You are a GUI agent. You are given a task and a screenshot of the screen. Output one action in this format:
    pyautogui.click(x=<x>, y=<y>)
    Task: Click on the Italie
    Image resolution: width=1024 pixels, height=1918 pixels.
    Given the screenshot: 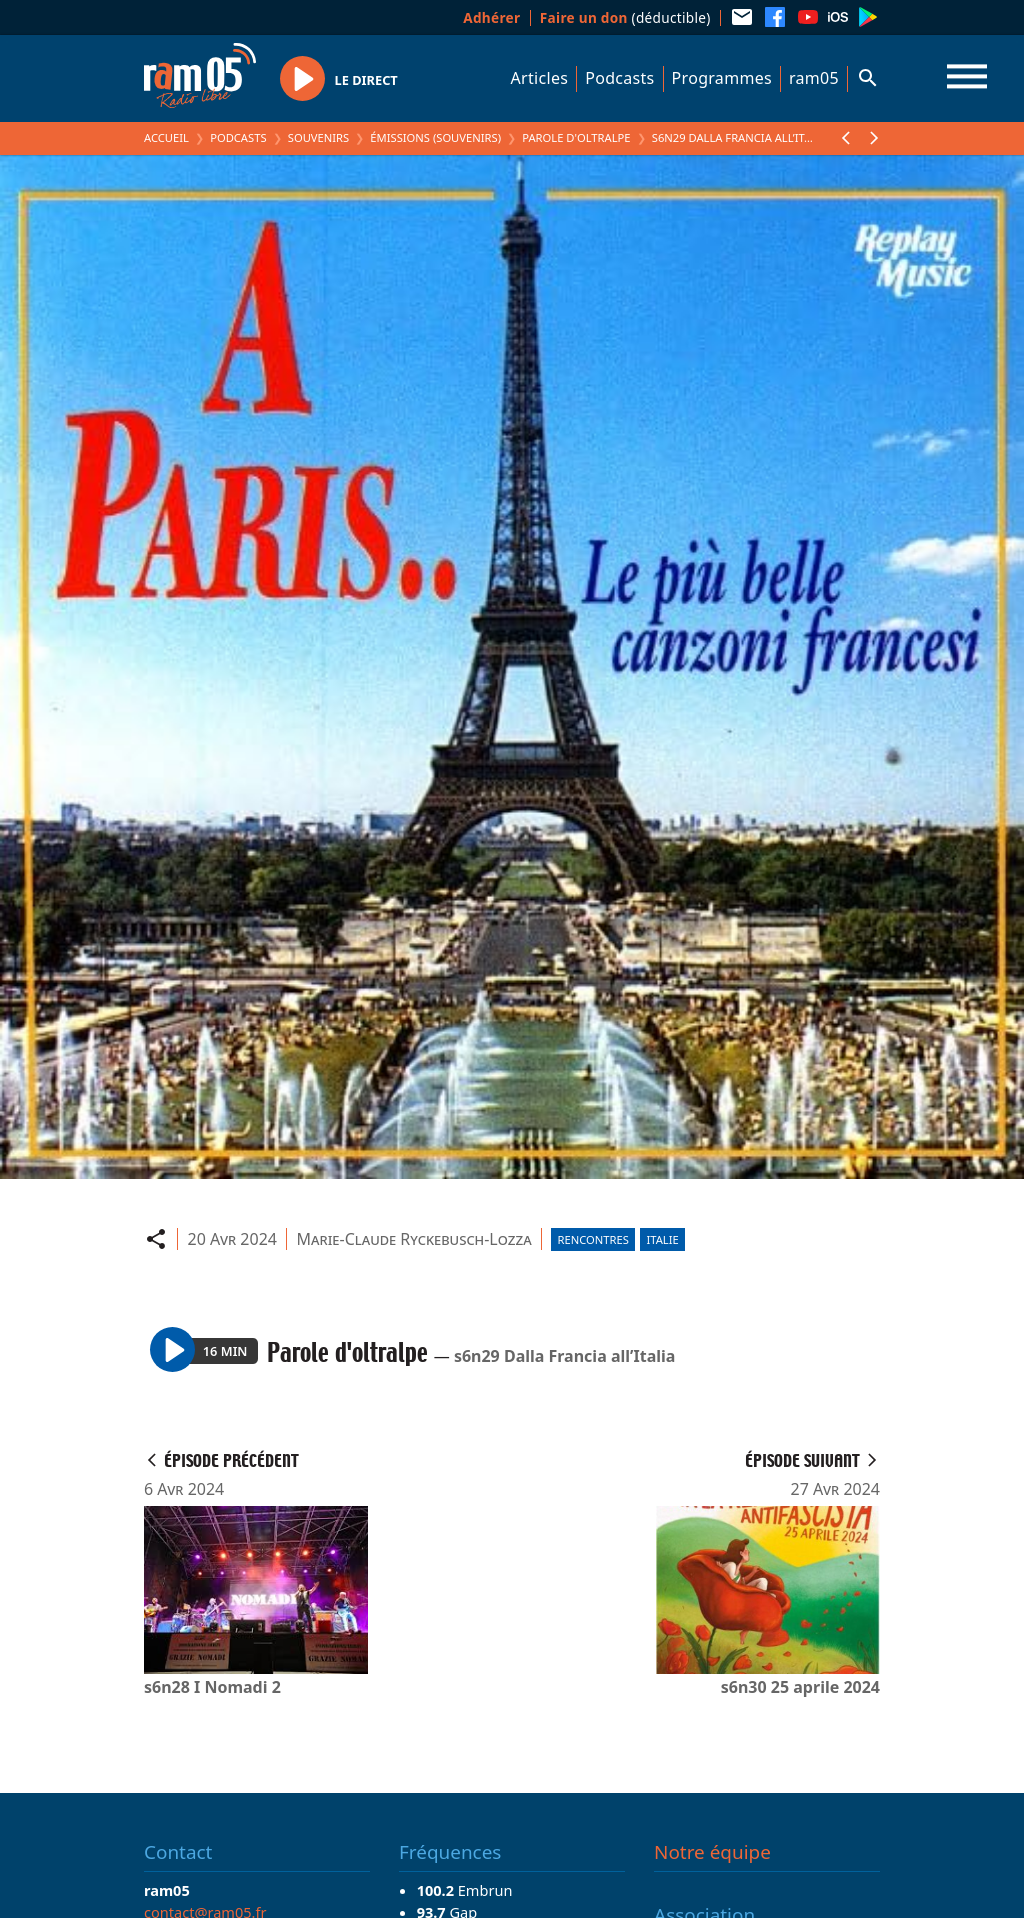 What is the action you would take?
    pyautogui.click(x=662, y=1239)
    